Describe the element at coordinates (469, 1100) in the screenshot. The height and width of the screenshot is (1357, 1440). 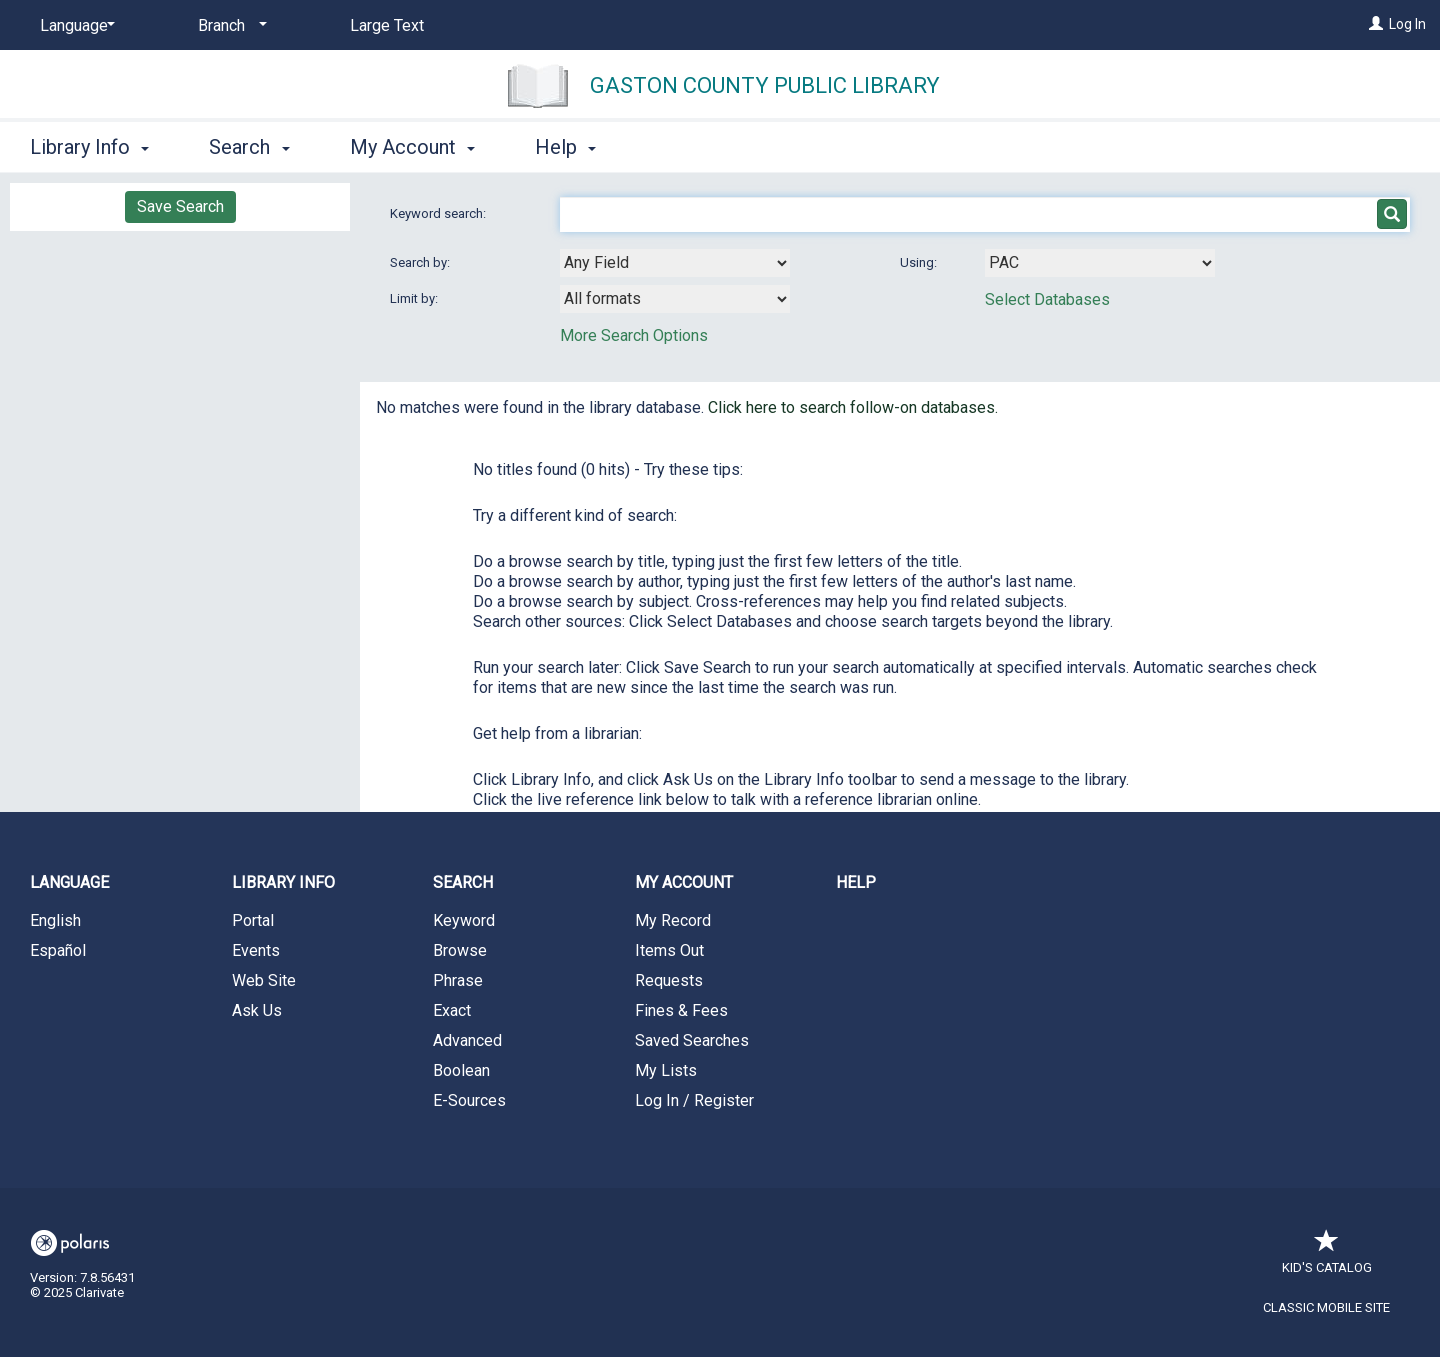
I see `E-Sources` at that location.